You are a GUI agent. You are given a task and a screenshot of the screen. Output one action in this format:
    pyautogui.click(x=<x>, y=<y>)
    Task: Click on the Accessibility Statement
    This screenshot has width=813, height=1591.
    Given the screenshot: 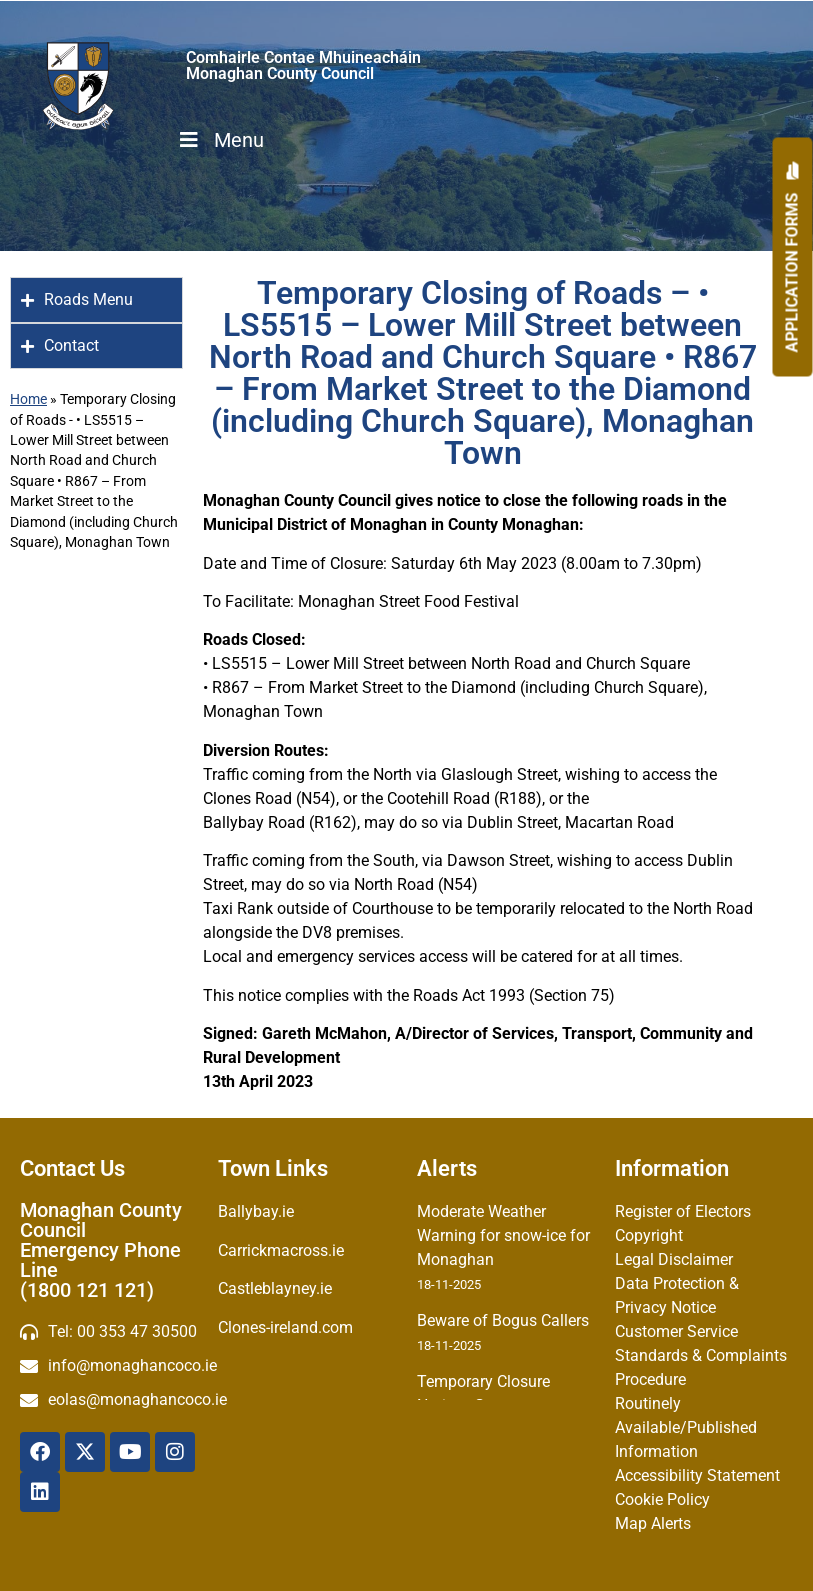 What is the action you would take?
    pyautogui.click(x=697, y=1475)
    